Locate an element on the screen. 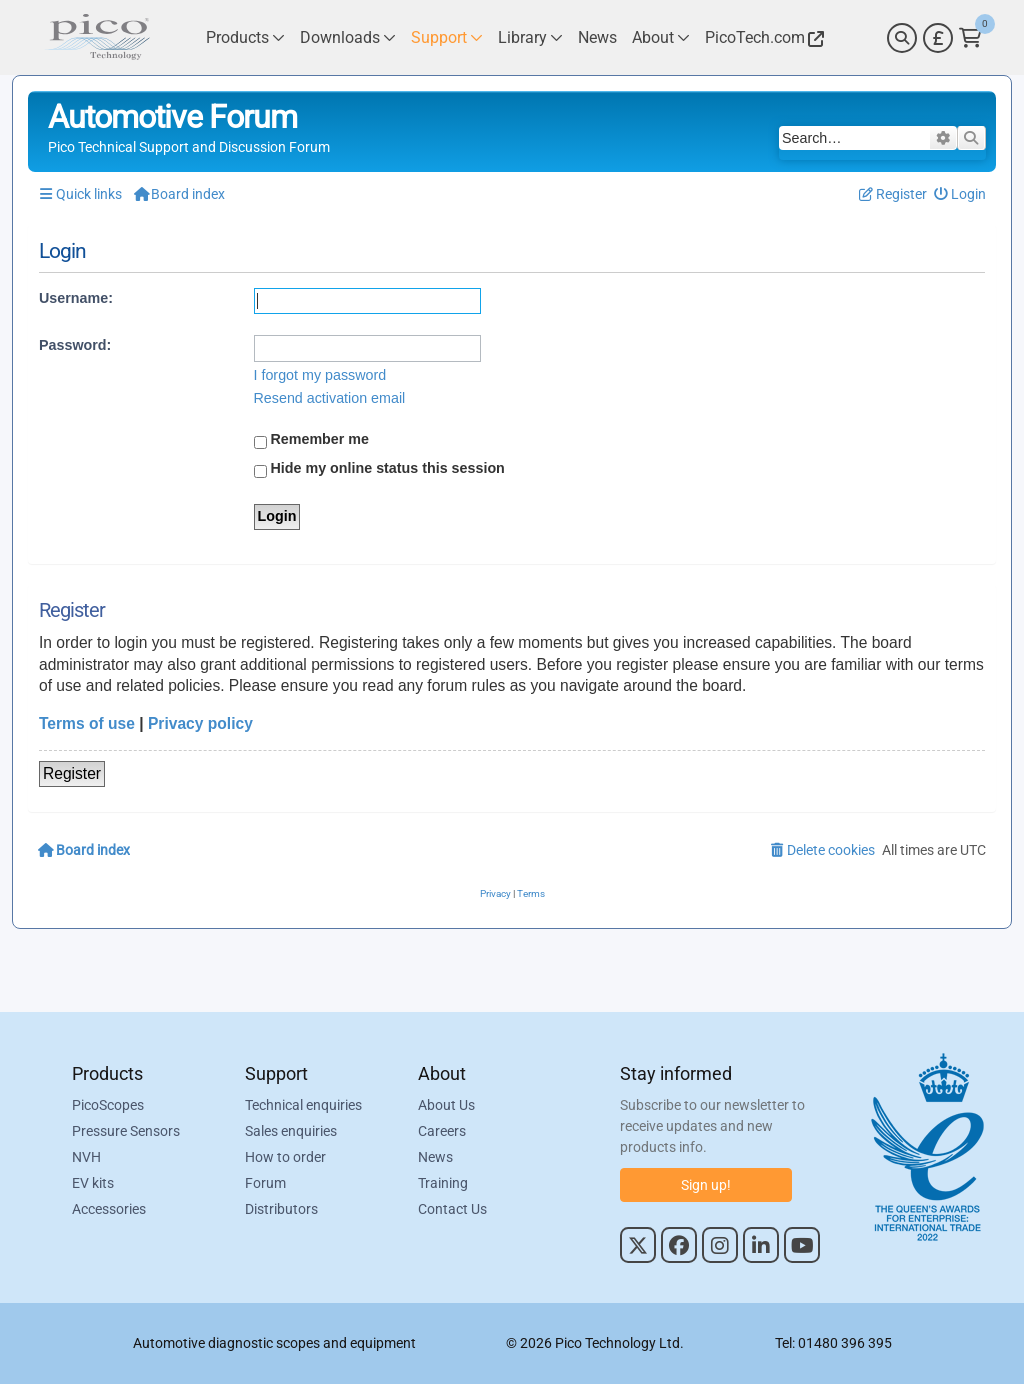  [Link to Pico Technology Cart Page] is located at coordinates (970, 38).